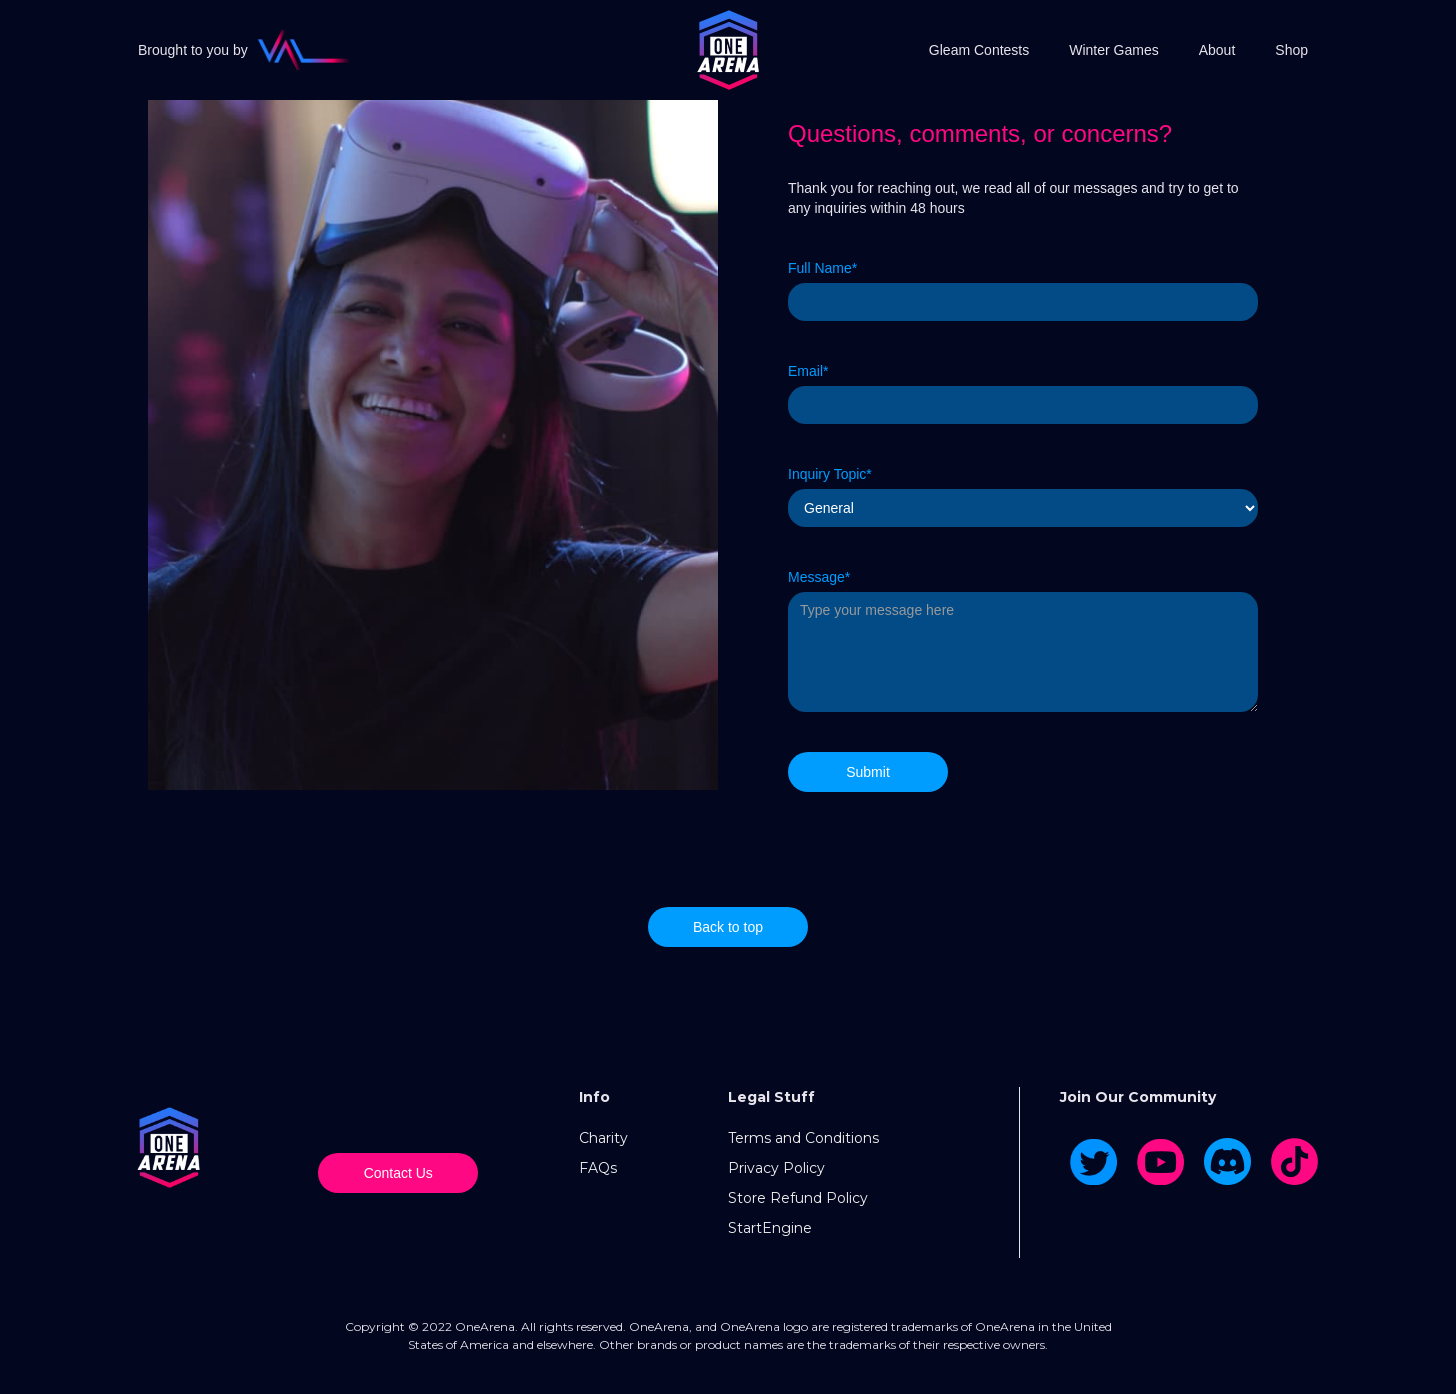 The height and width of the screenshot is (1394, 1456). Describe the element at coordinates (728, 927) in the screenshot. I see `Back to top` at that location.